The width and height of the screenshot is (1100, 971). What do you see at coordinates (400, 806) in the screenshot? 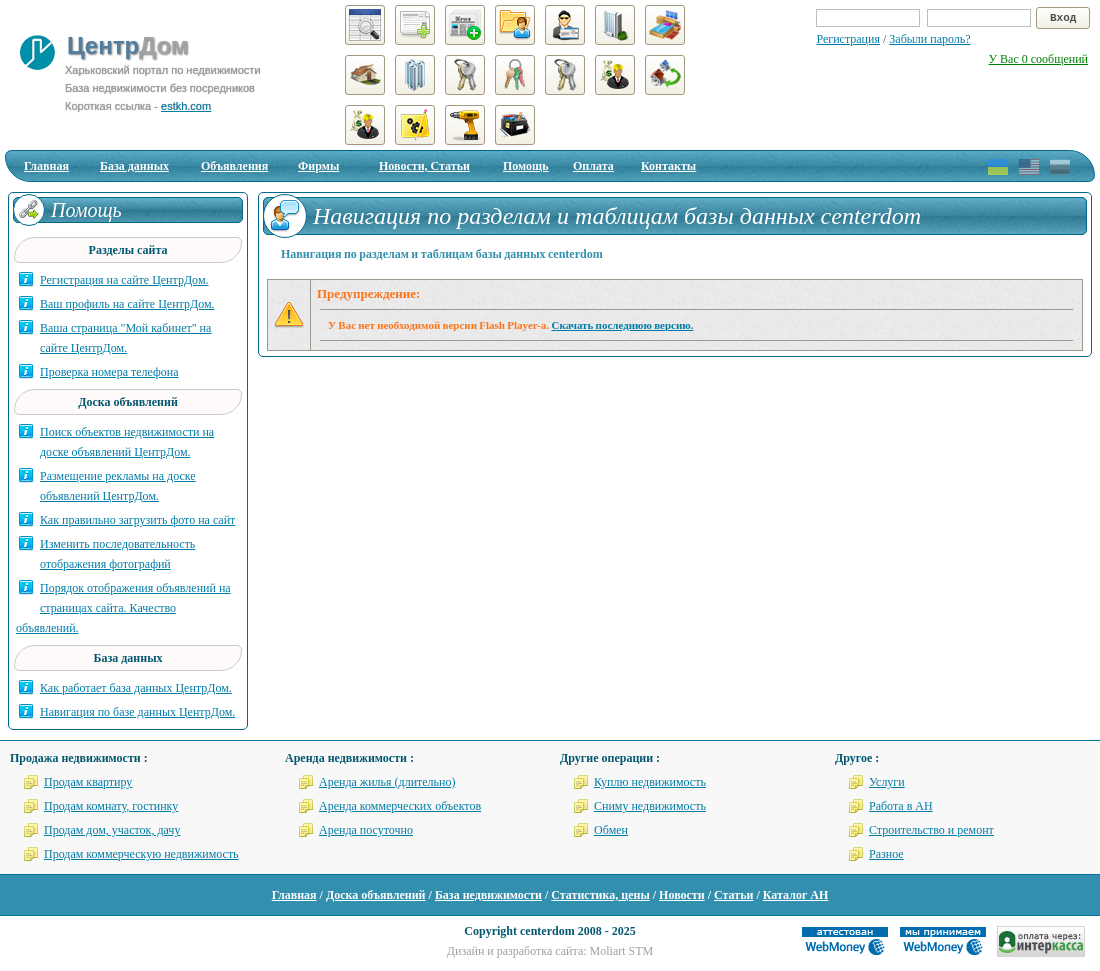
I see `Аренда коммерческих объектов` at bounding box center [400, 806].